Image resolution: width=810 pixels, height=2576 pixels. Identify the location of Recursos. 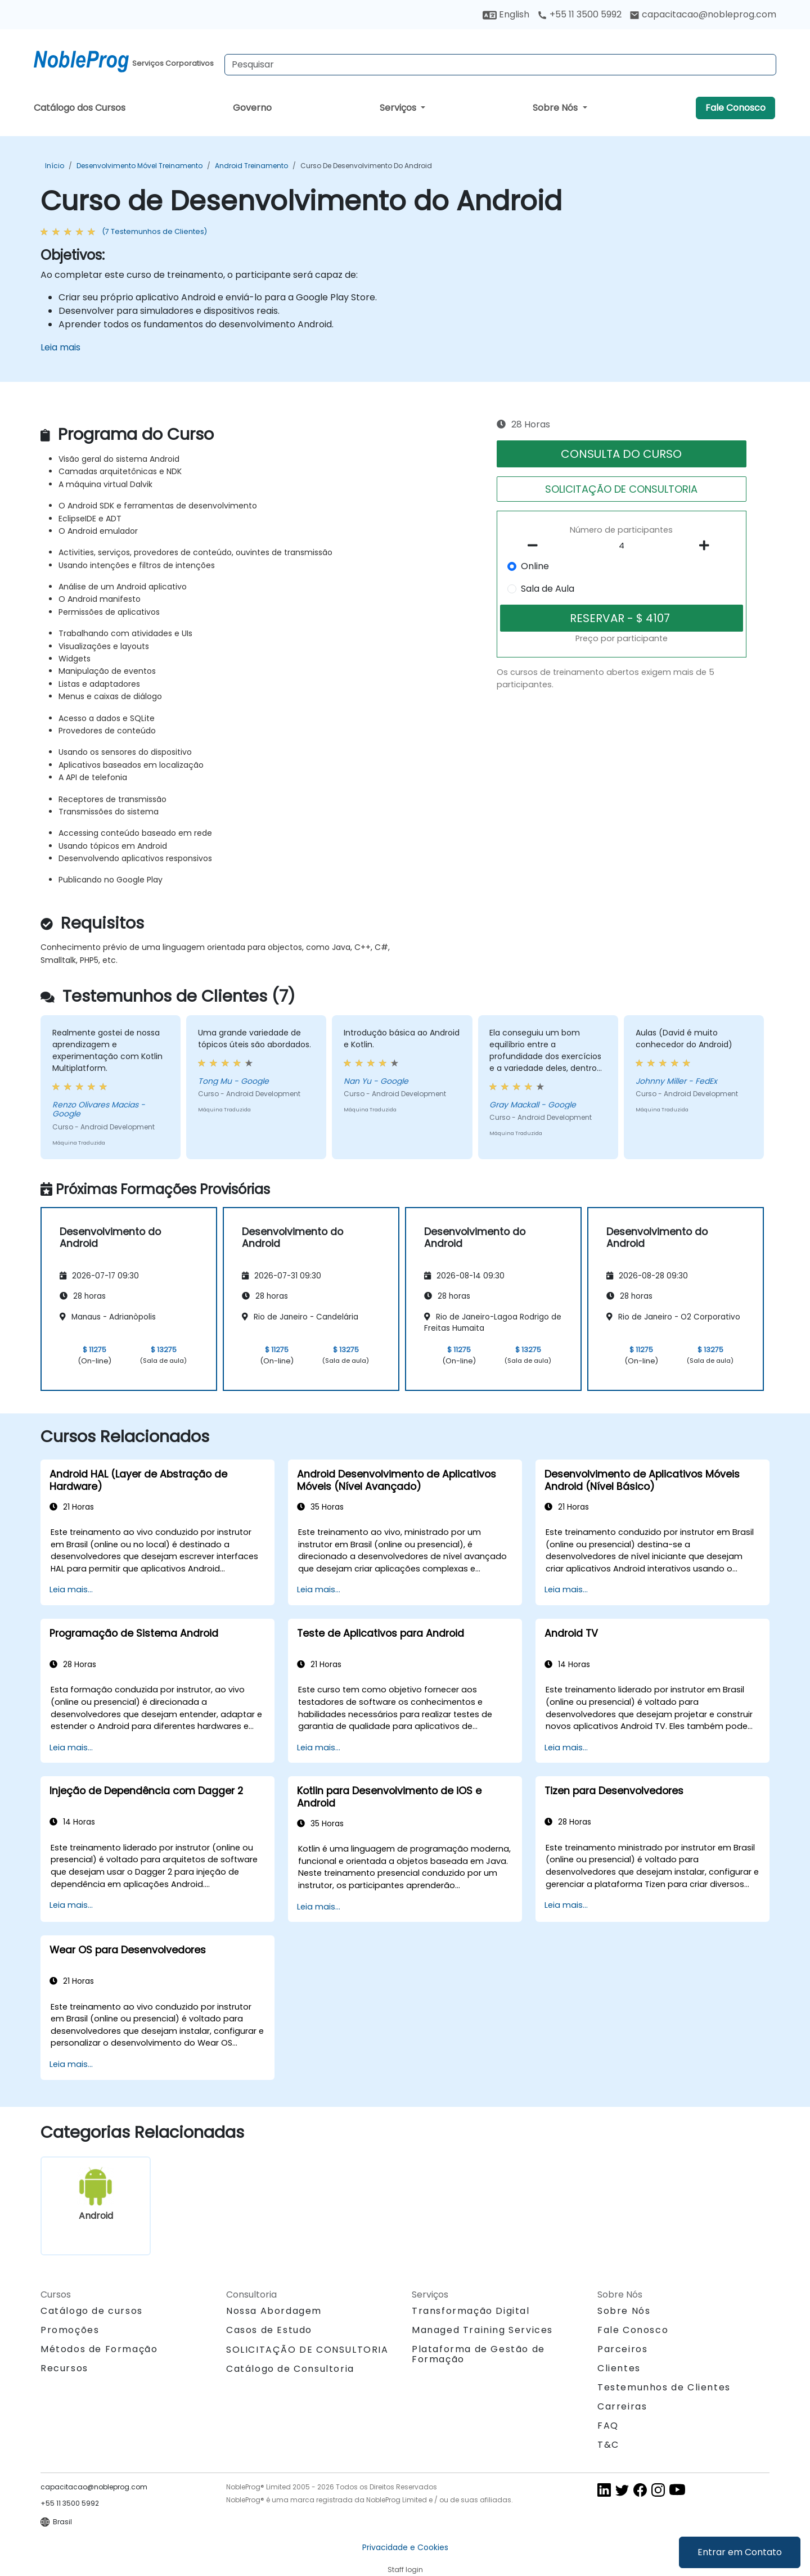
(64, 2368).